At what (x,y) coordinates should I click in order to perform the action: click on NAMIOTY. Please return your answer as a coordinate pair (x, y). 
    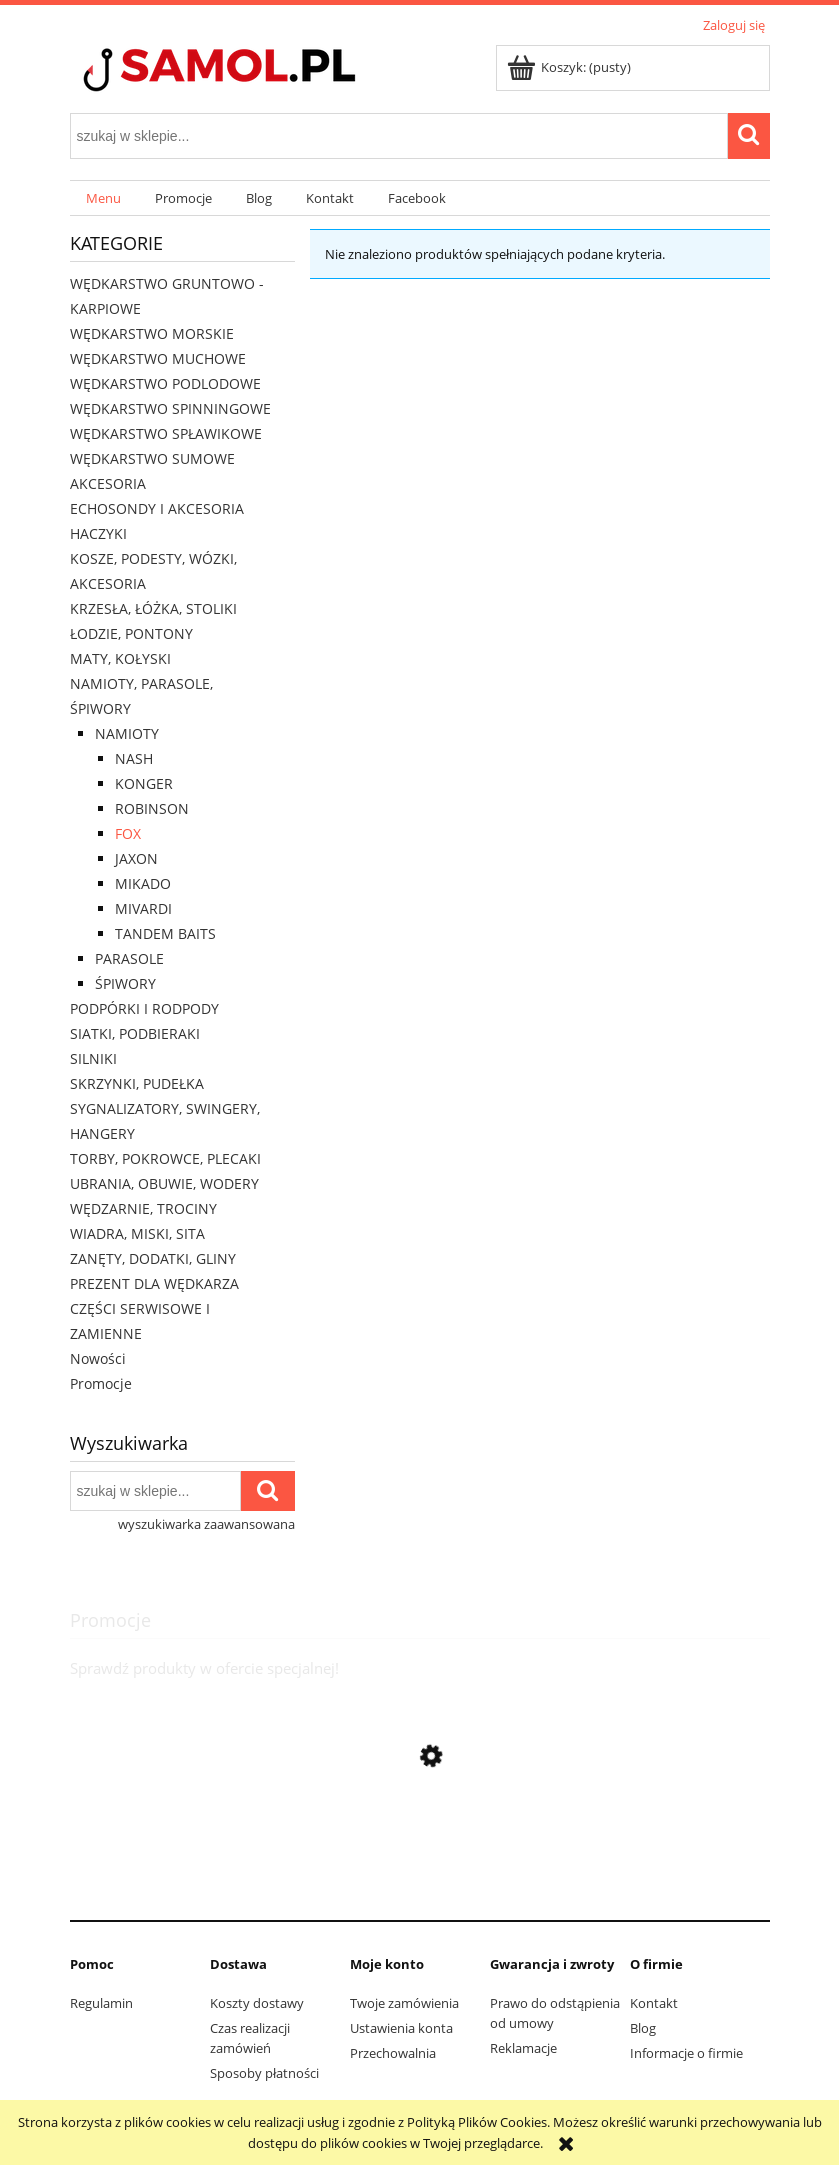
    Looking at the image, I should click on (127, 733).